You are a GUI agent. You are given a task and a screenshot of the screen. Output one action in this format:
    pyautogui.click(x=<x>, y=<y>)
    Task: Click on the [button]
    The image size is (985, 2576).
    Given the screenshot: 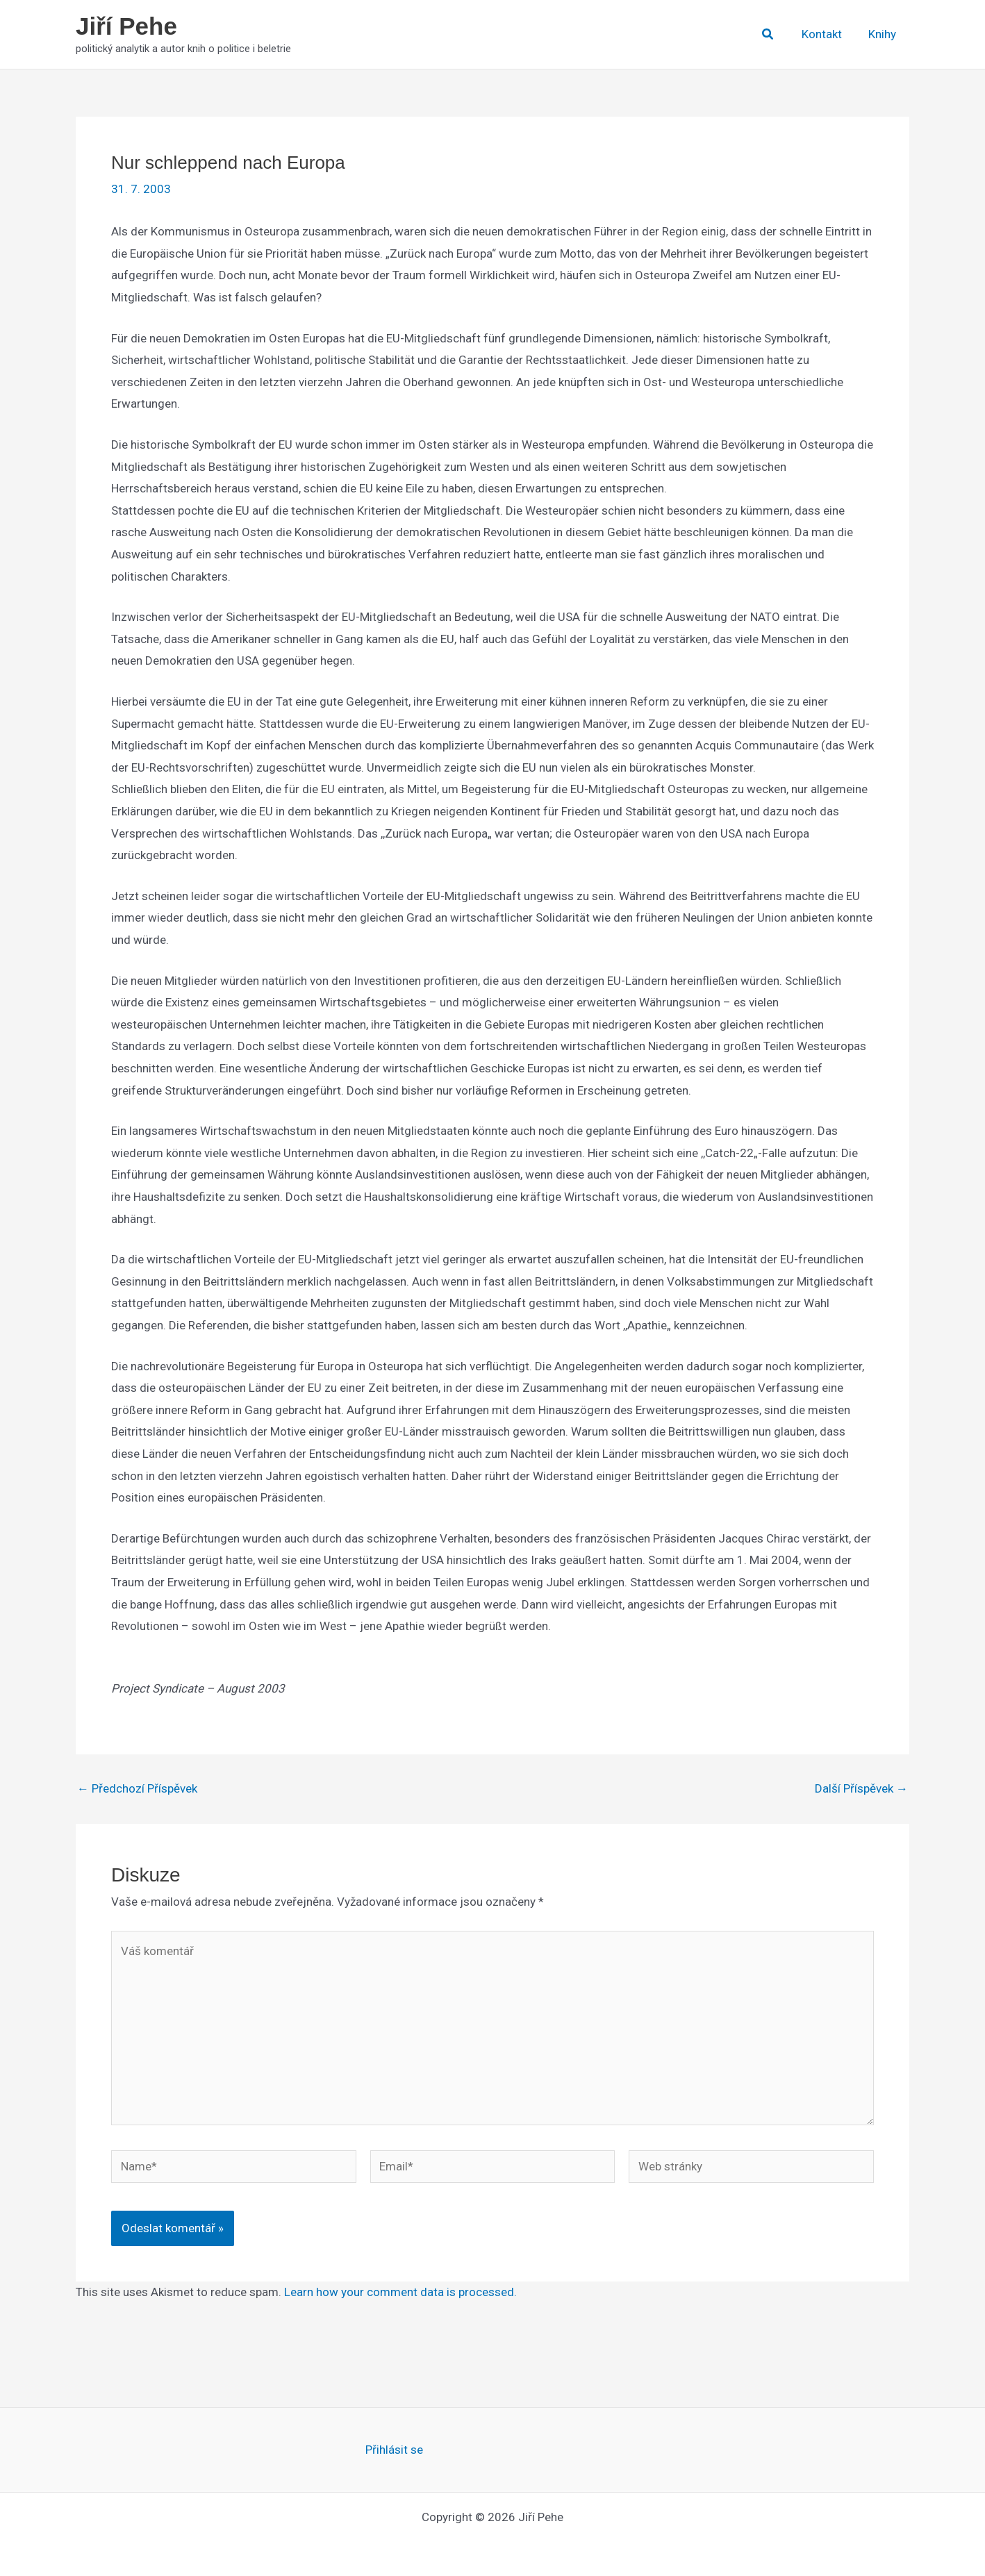 What is the action you would take?
    pyautogui.click(x=774, y=34)
    